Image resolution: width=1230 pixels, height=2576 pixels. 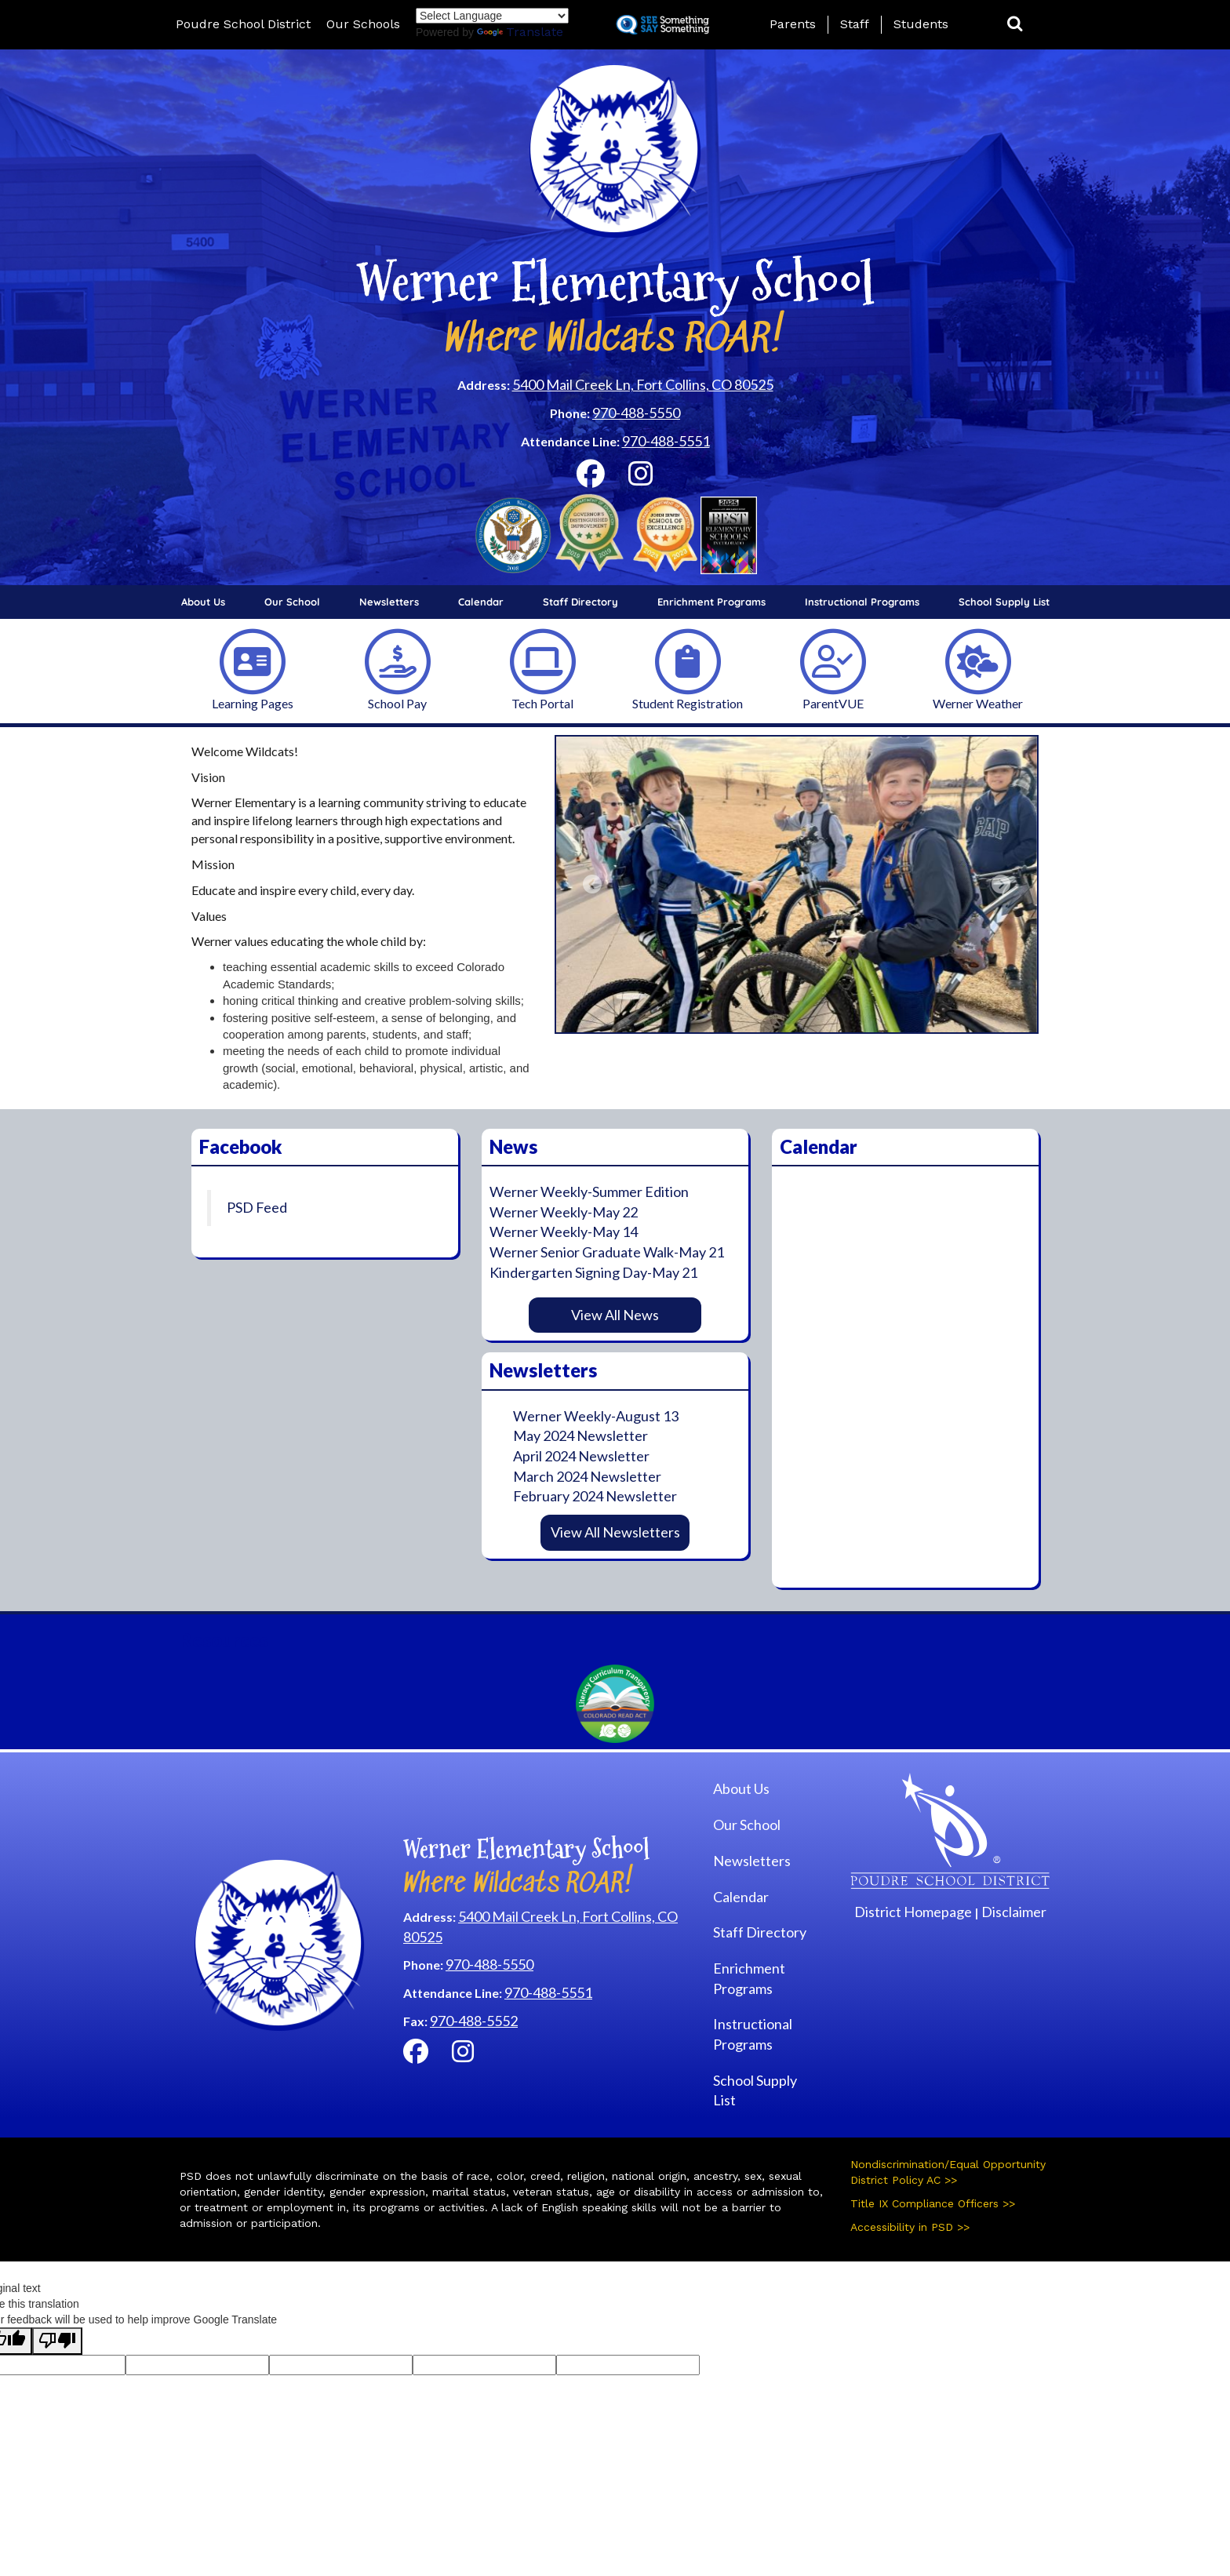 I want to click on ParentVUE, so click(x=833, y=703).